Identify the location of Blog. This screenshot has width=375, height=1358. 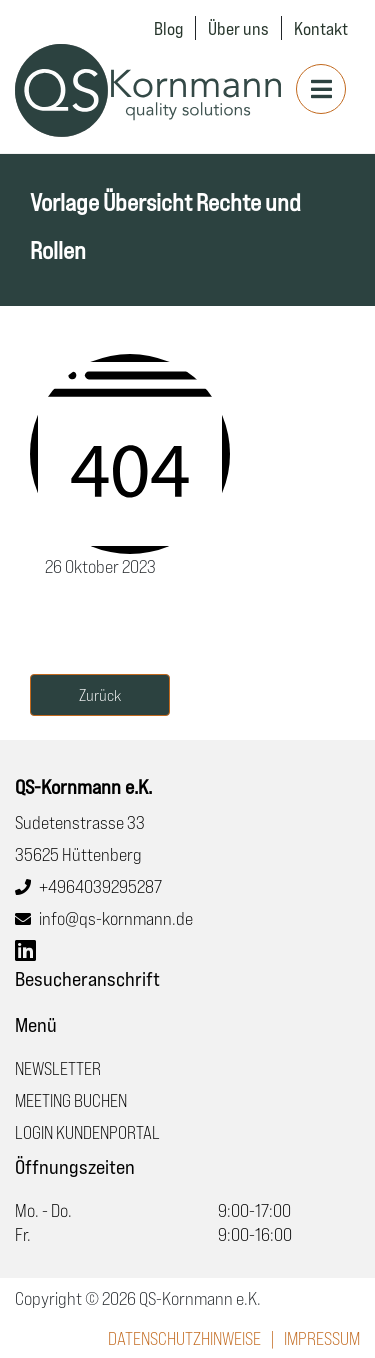
(168, 28).